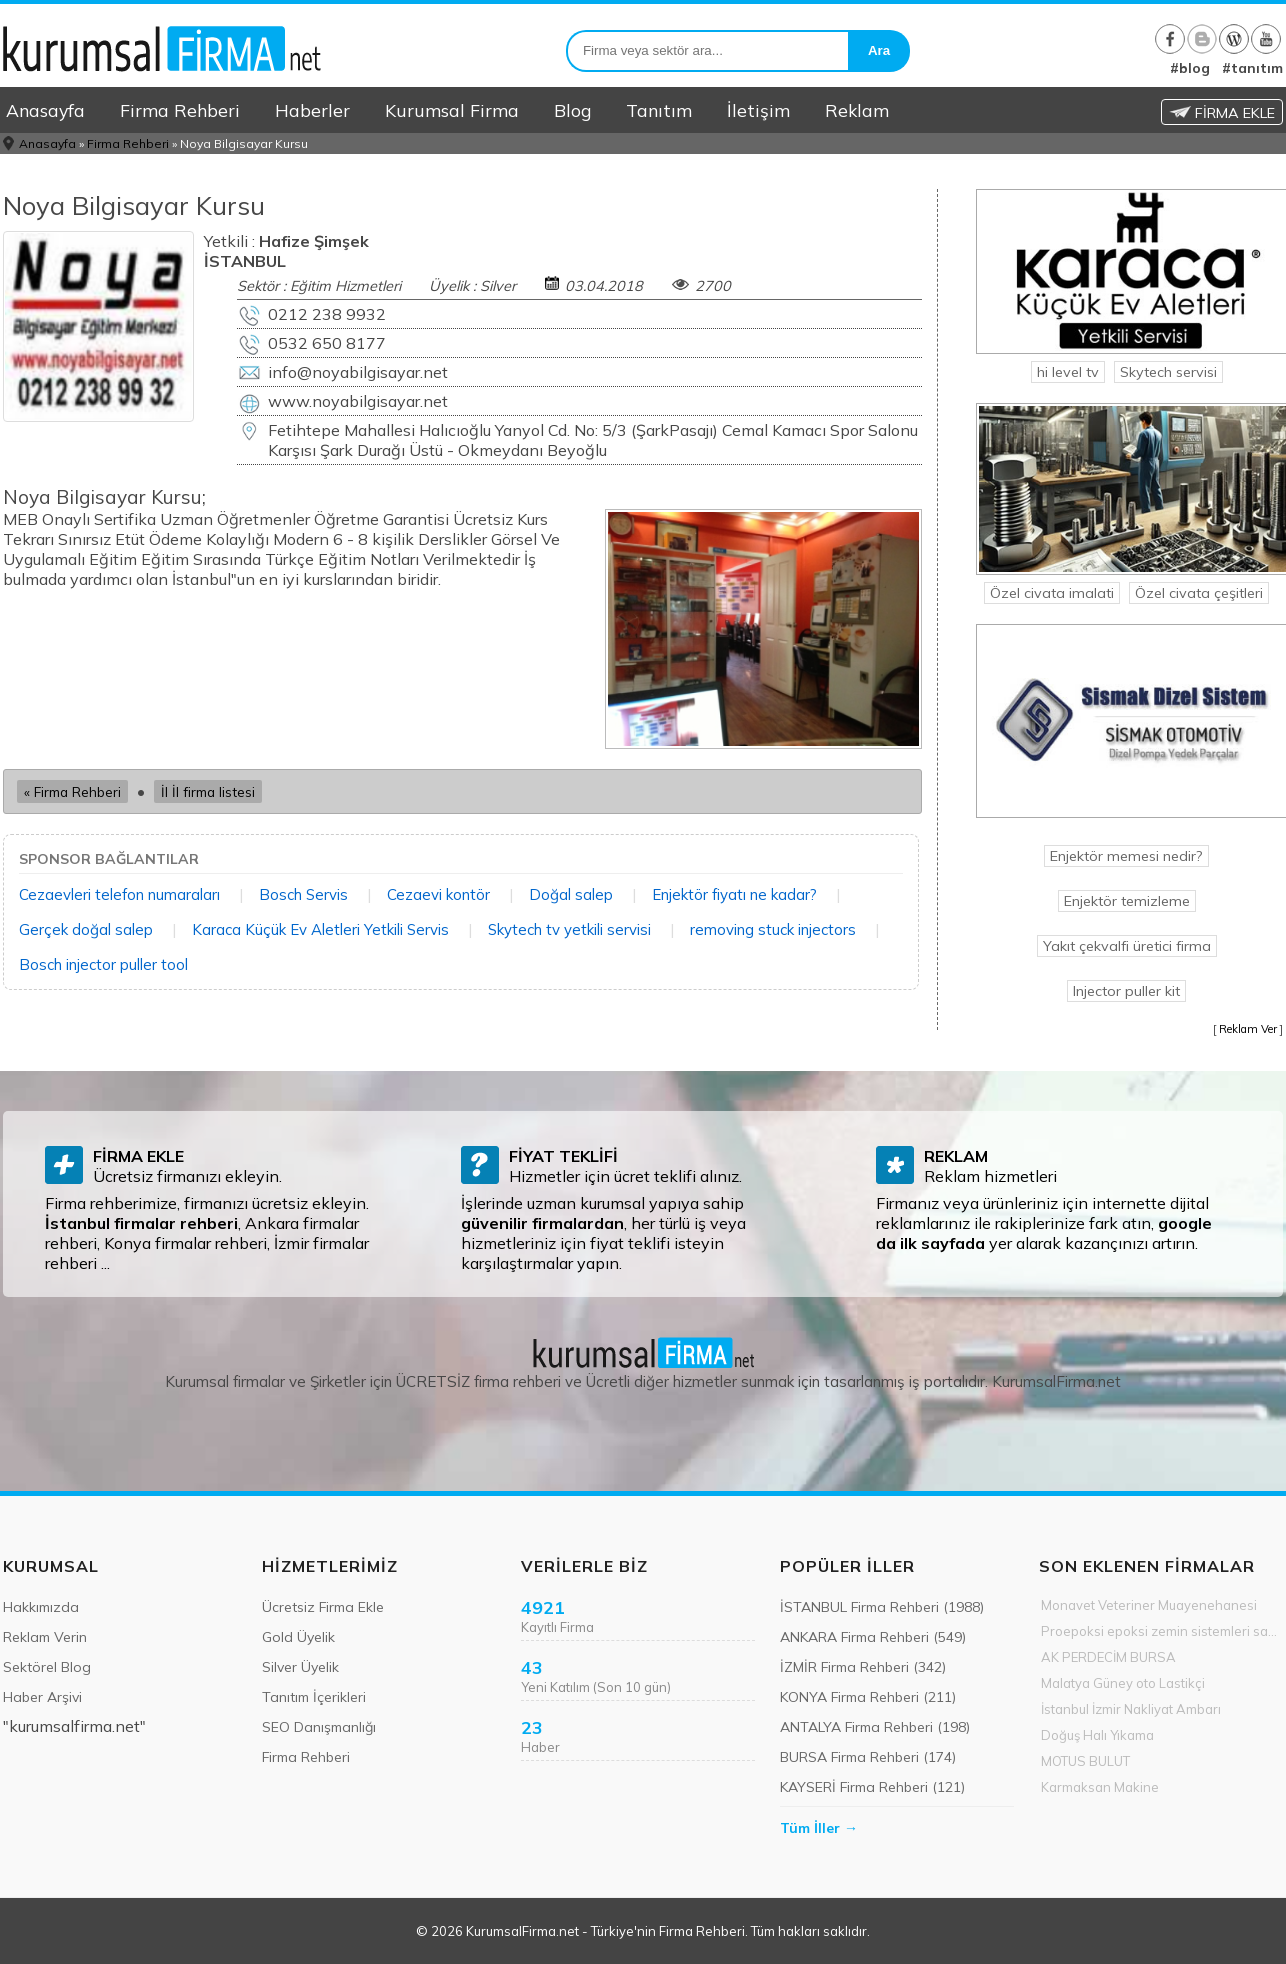 The height and width of the screenshot is (1964, 1286). I want to click on Hakkımızda, so click(41, 1607).